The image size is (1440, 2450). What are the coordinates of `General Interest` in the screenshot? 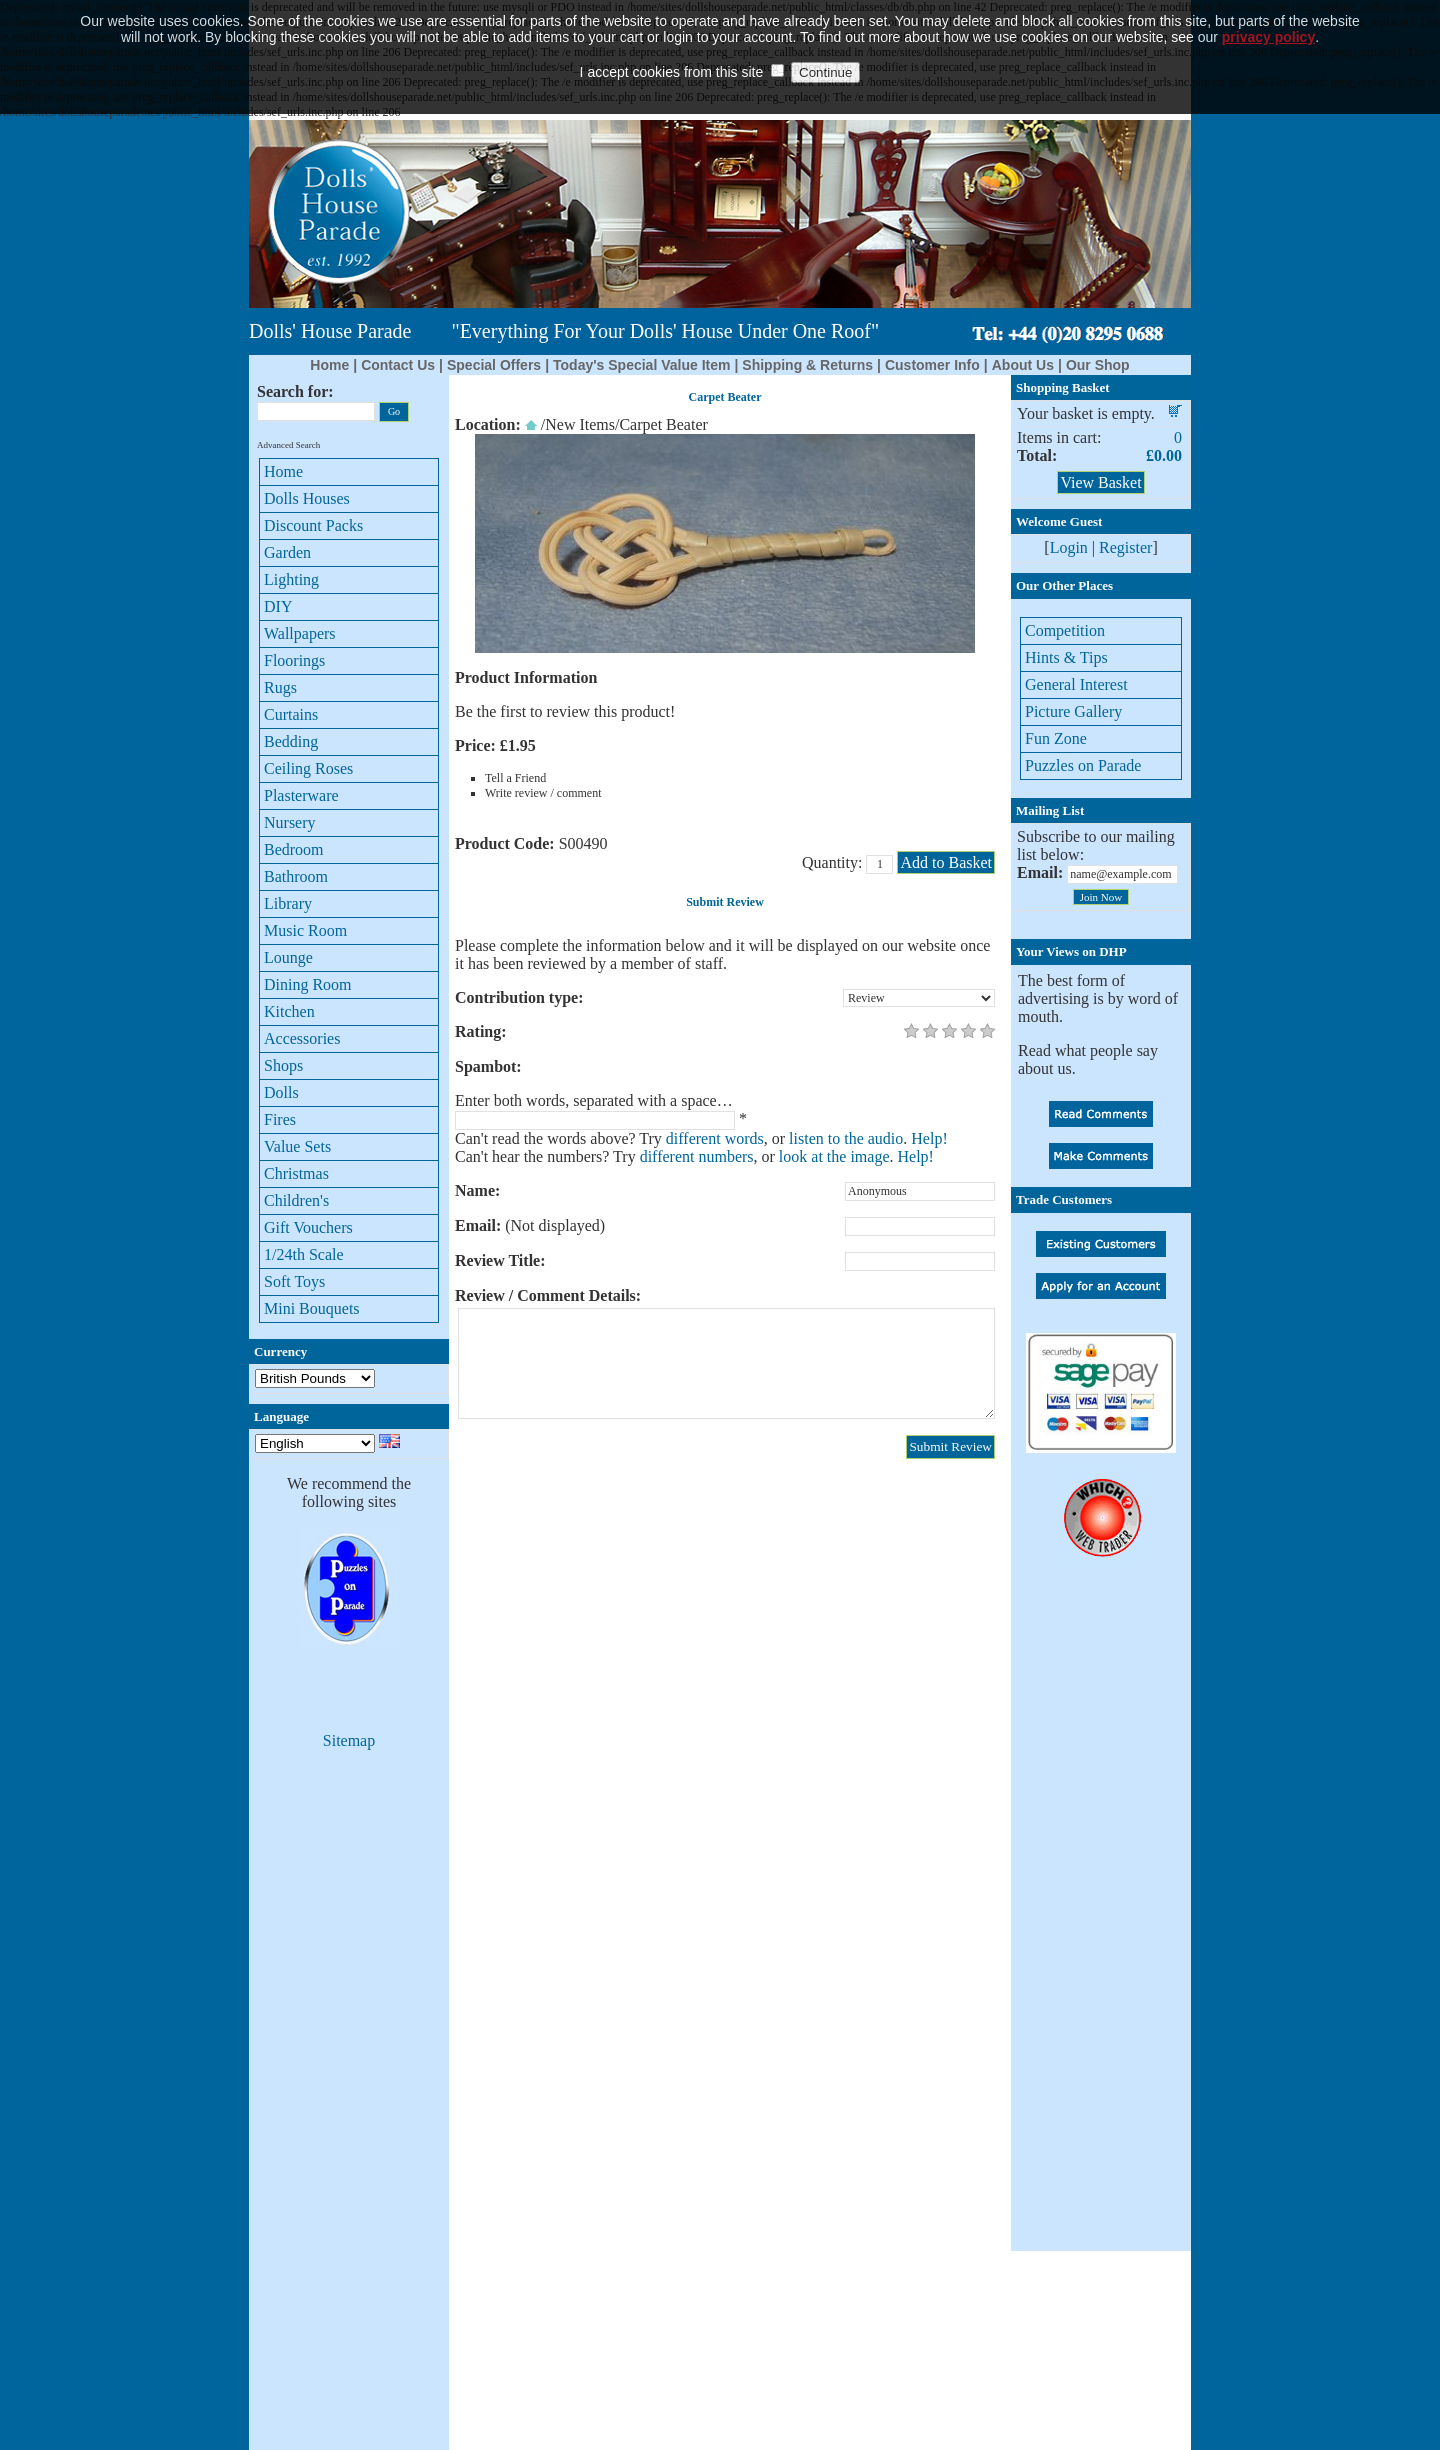 It's located at (1076, 684).